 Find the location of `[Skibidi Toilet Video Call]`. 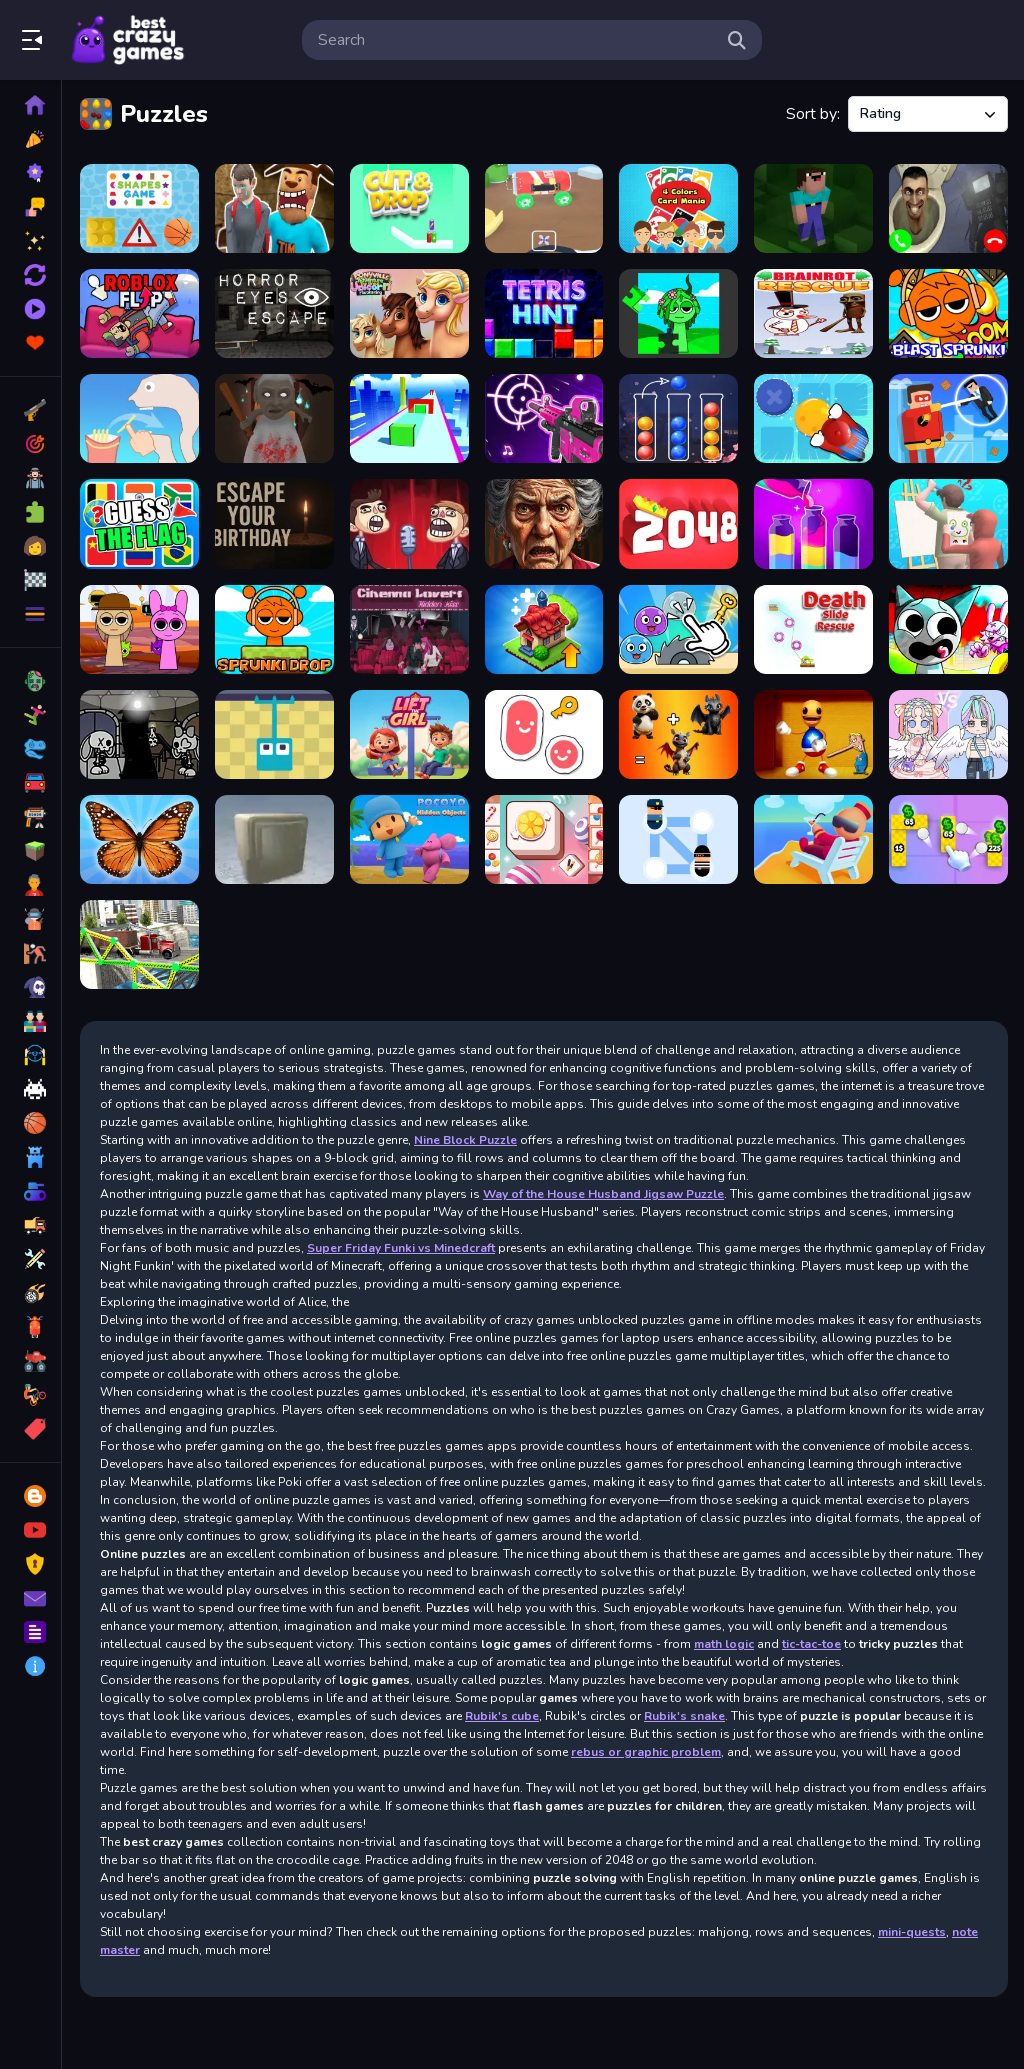

[Skibidi Toilet Video Call] is located at coordinates (948, 208).